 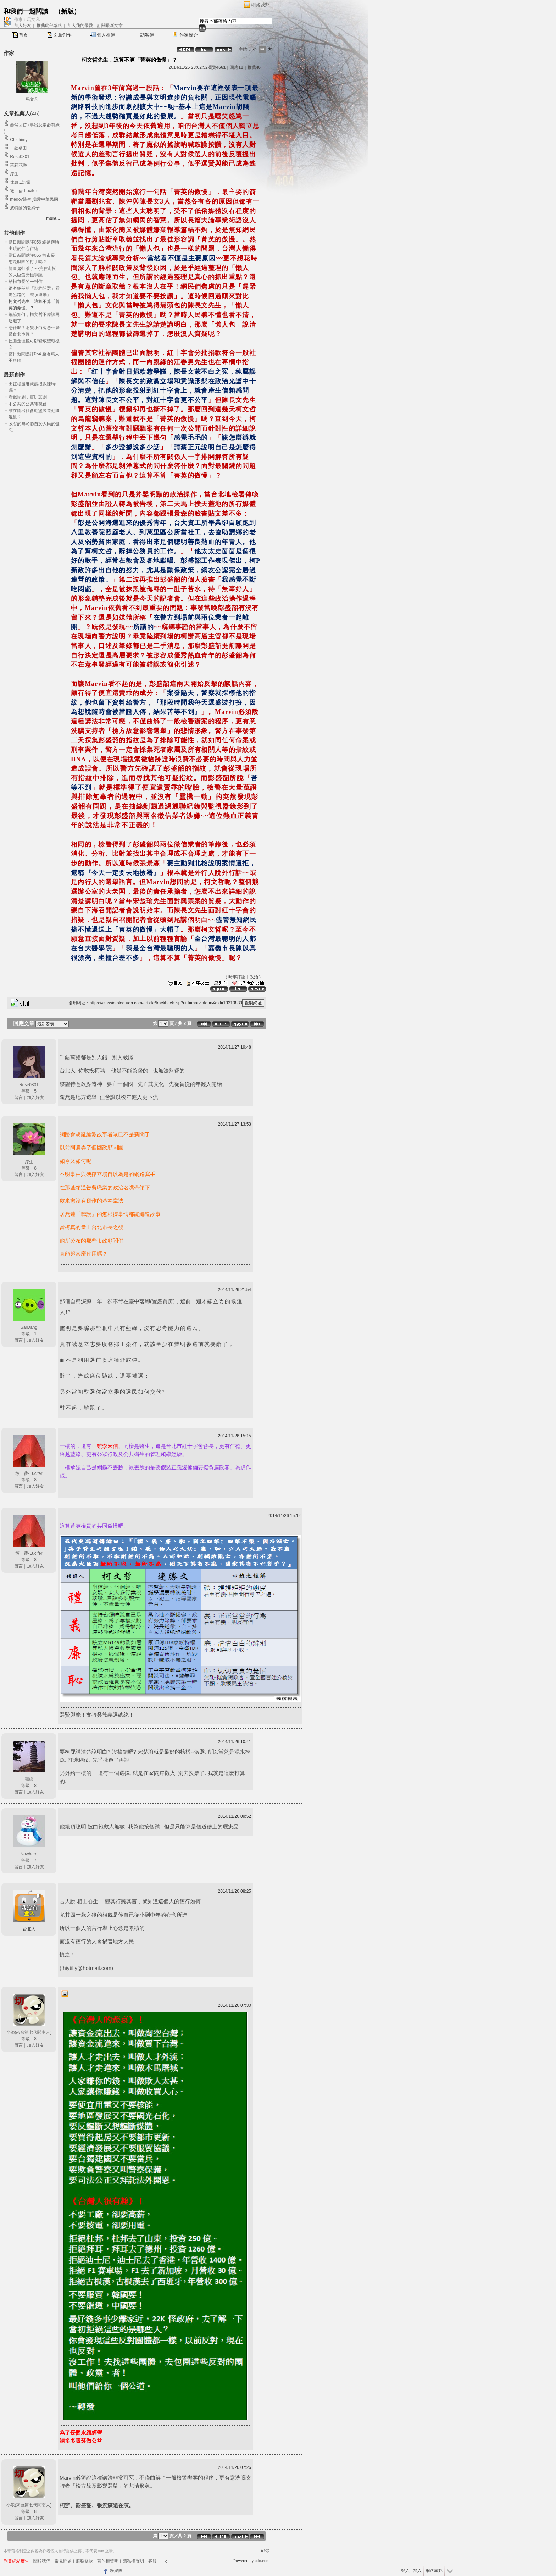 What do you see at coordinates (405, 2570) in the screenshot?
I see `登入` at bounding box center [405, 2570].